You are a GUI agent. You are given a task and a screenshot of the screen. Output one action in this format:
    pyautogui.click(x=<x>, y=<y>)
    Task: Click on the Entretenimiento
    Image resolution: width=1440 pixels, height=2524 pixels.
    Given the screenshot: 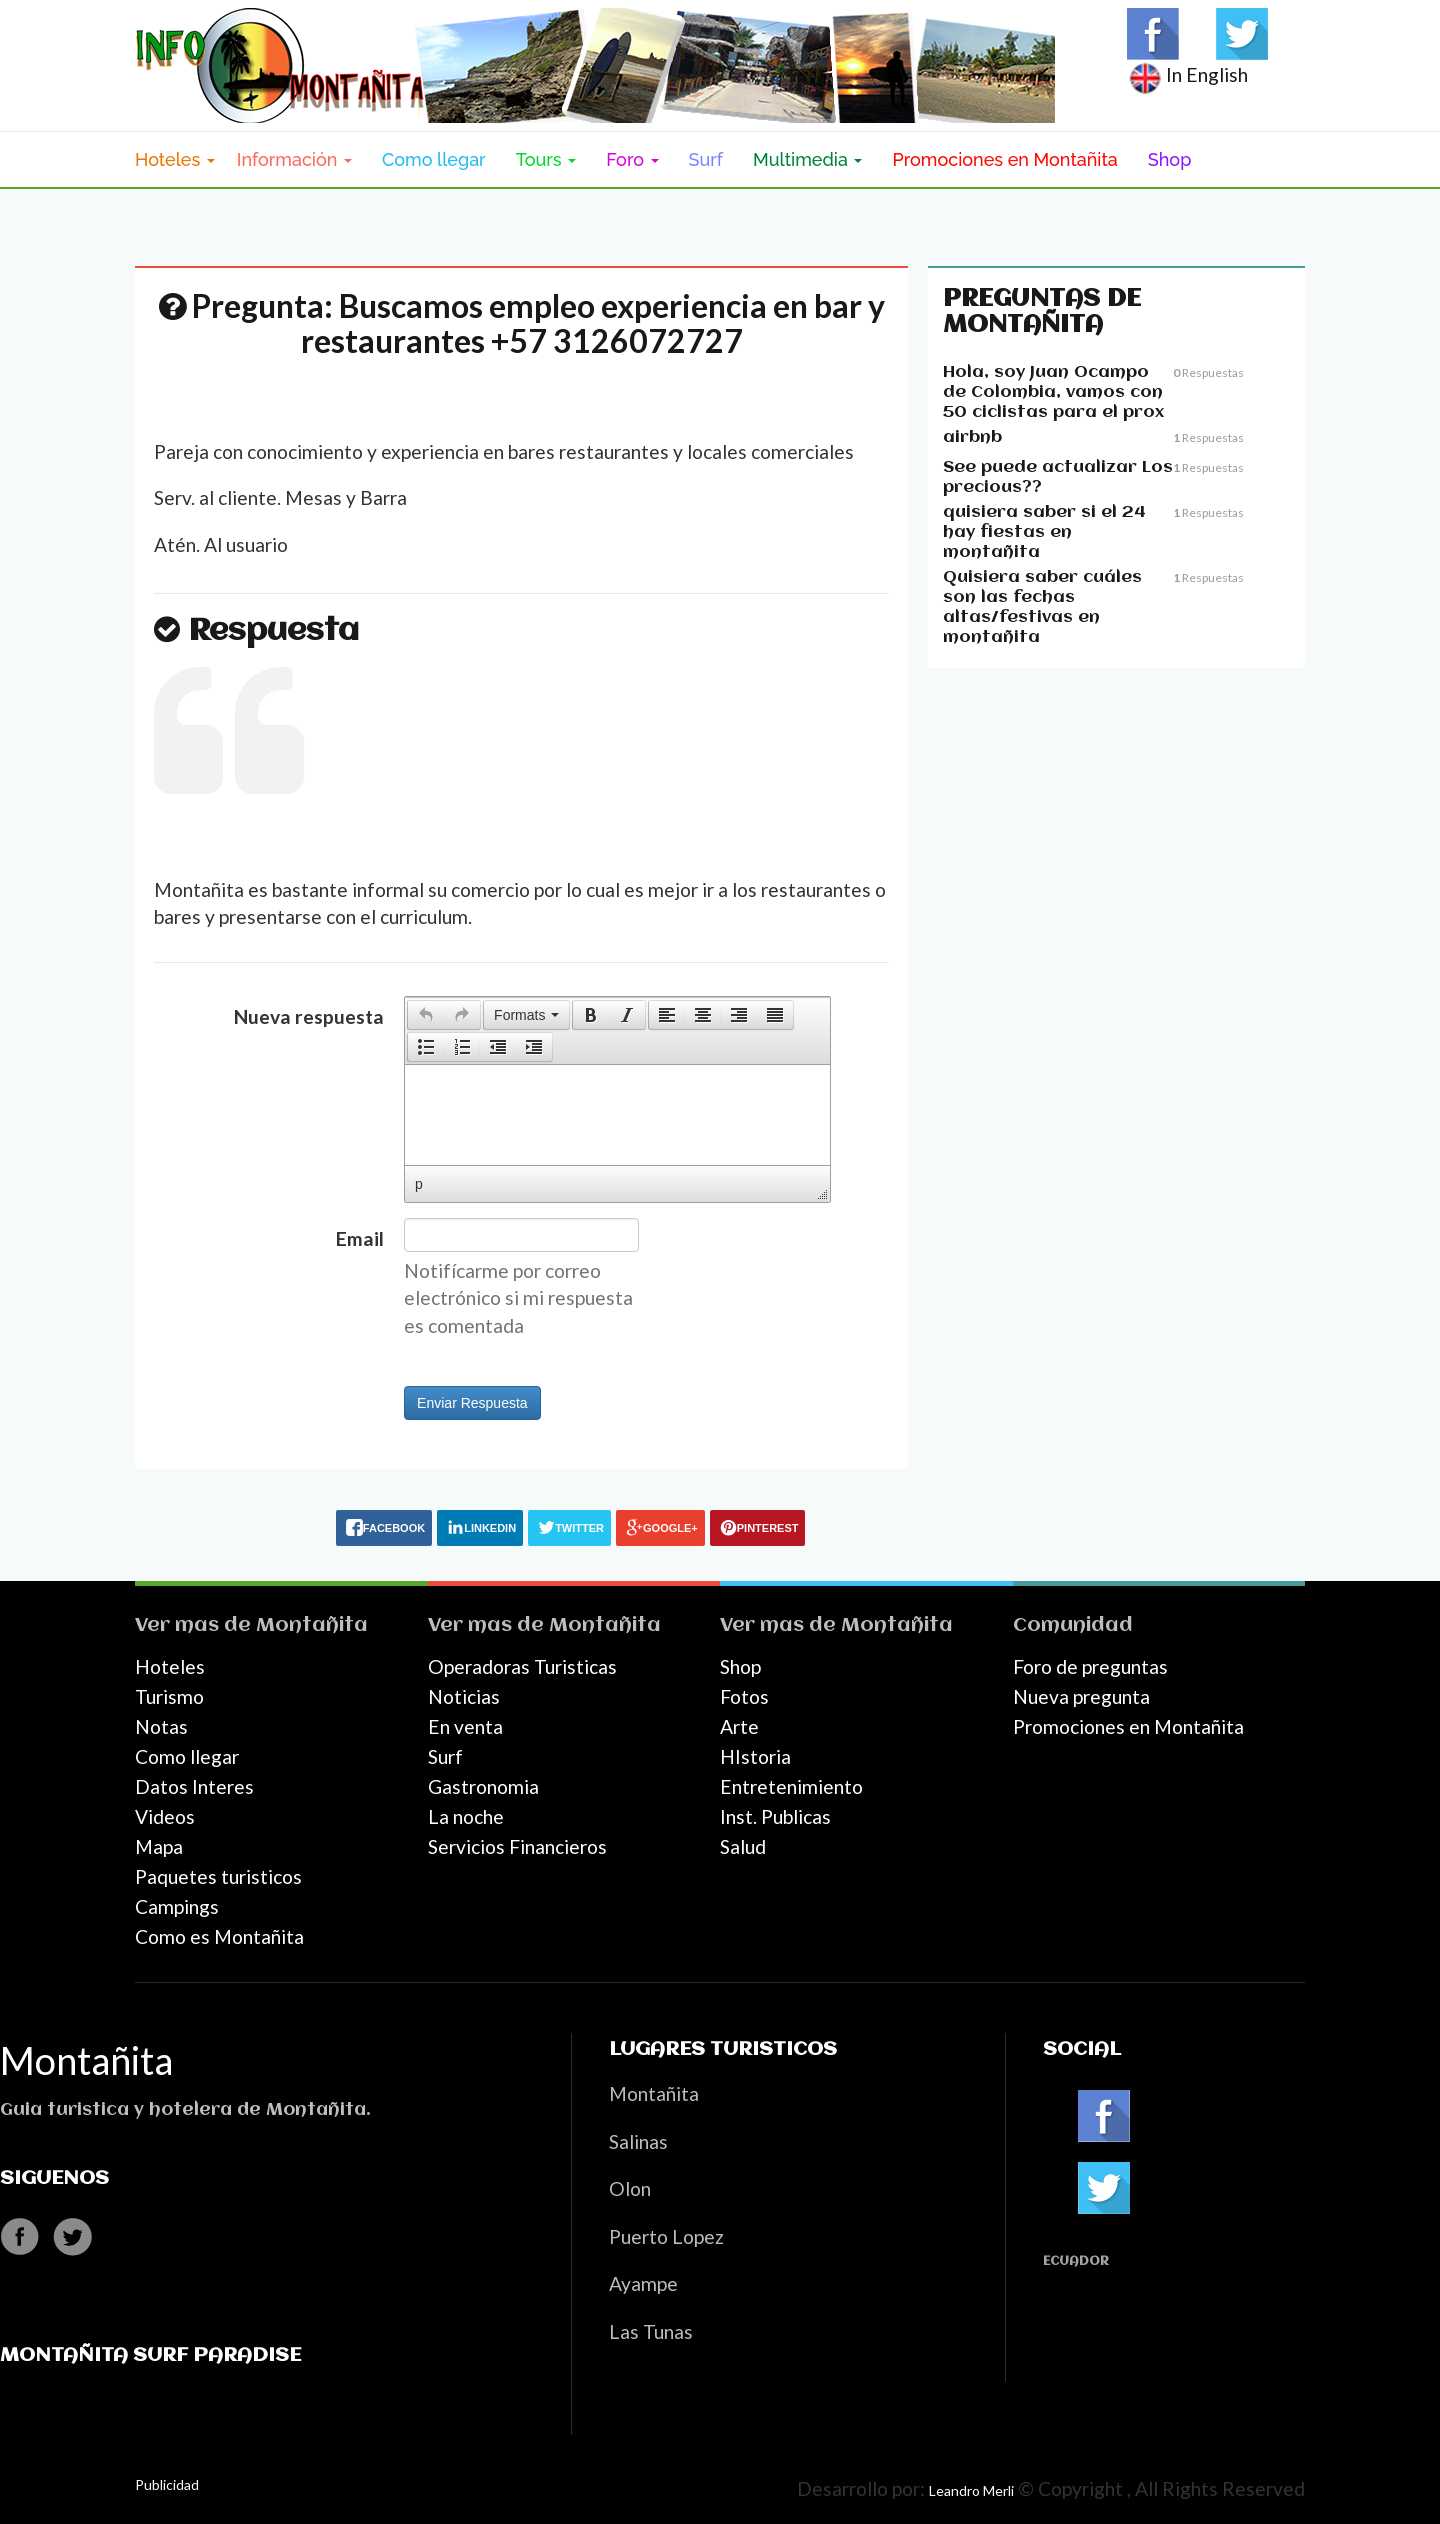 What is the action you would take?
    pyautogui.click(x=791, y=1786)
    